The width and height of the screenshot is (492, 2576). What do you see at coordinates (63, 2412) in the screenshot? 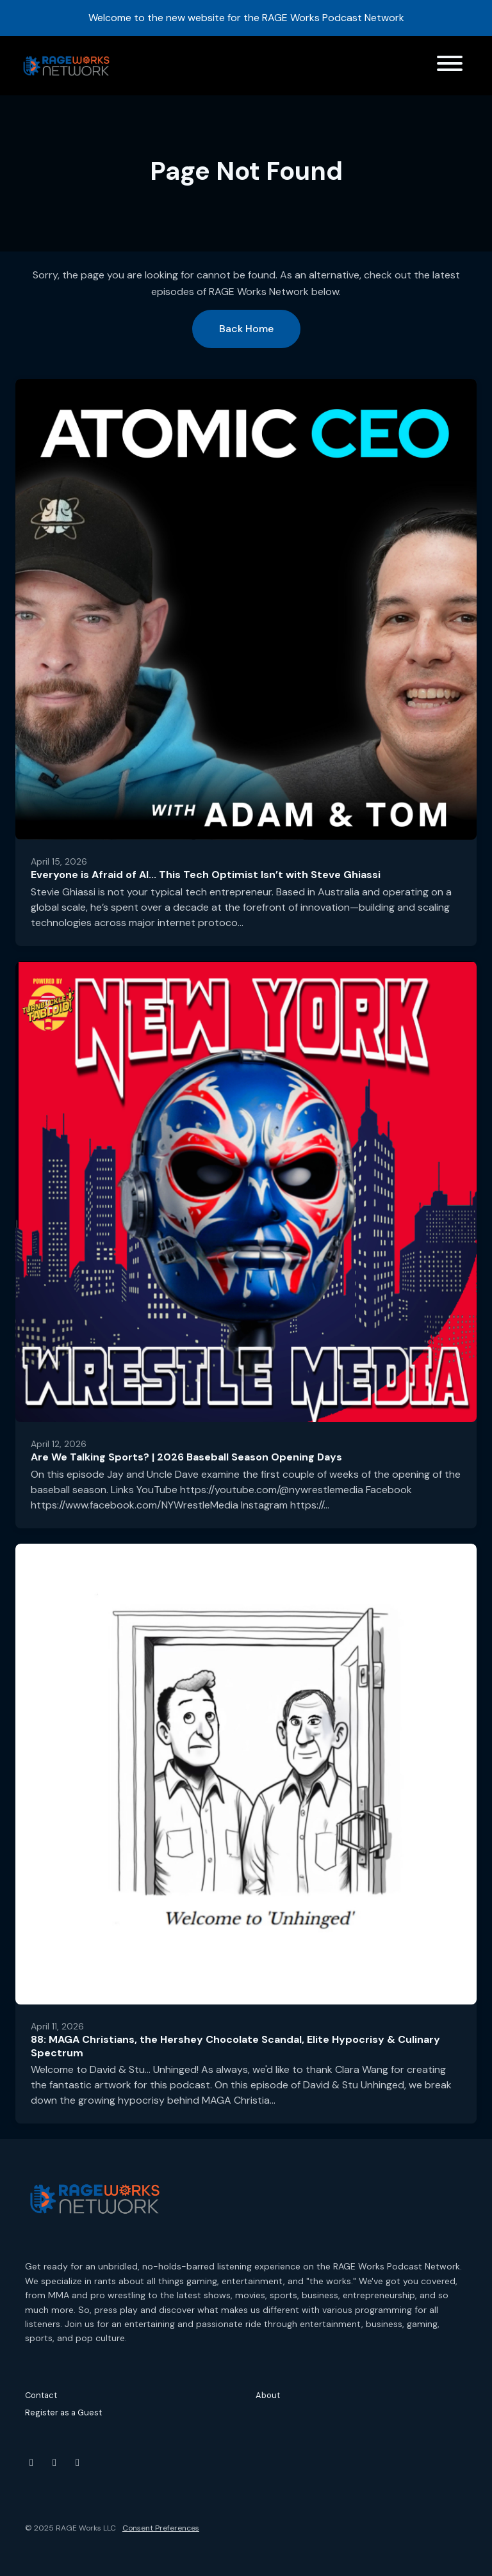
I see `Register as a Guest` at bounding box center [63, 2412].